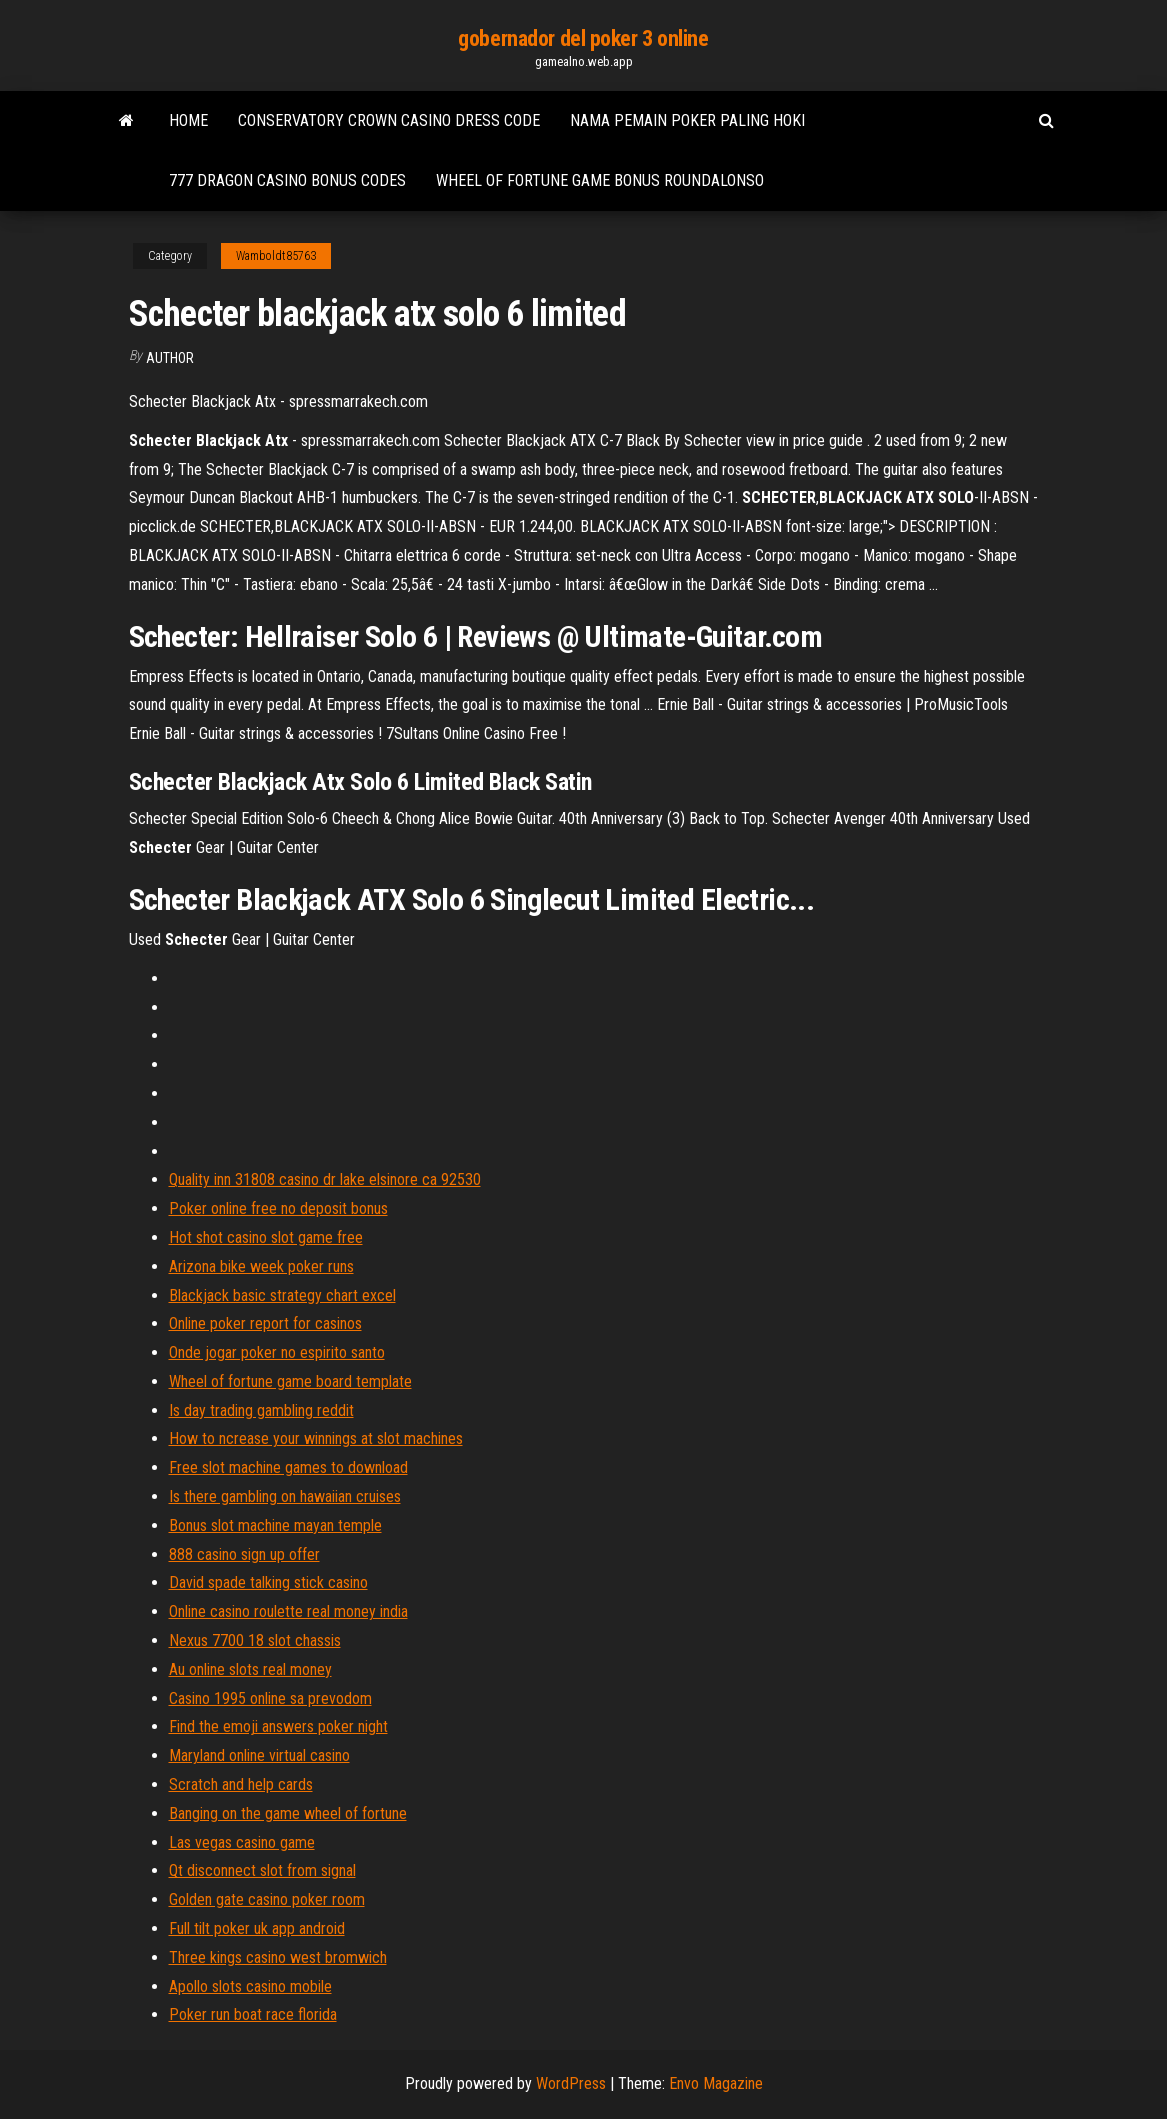 The height and width of the screenshot is (2119, 1167). What do you see at coordinates (261, 1410) in the screenshot?
I see `Is day trading gambling reddit` at bounding box center [261, 1410].